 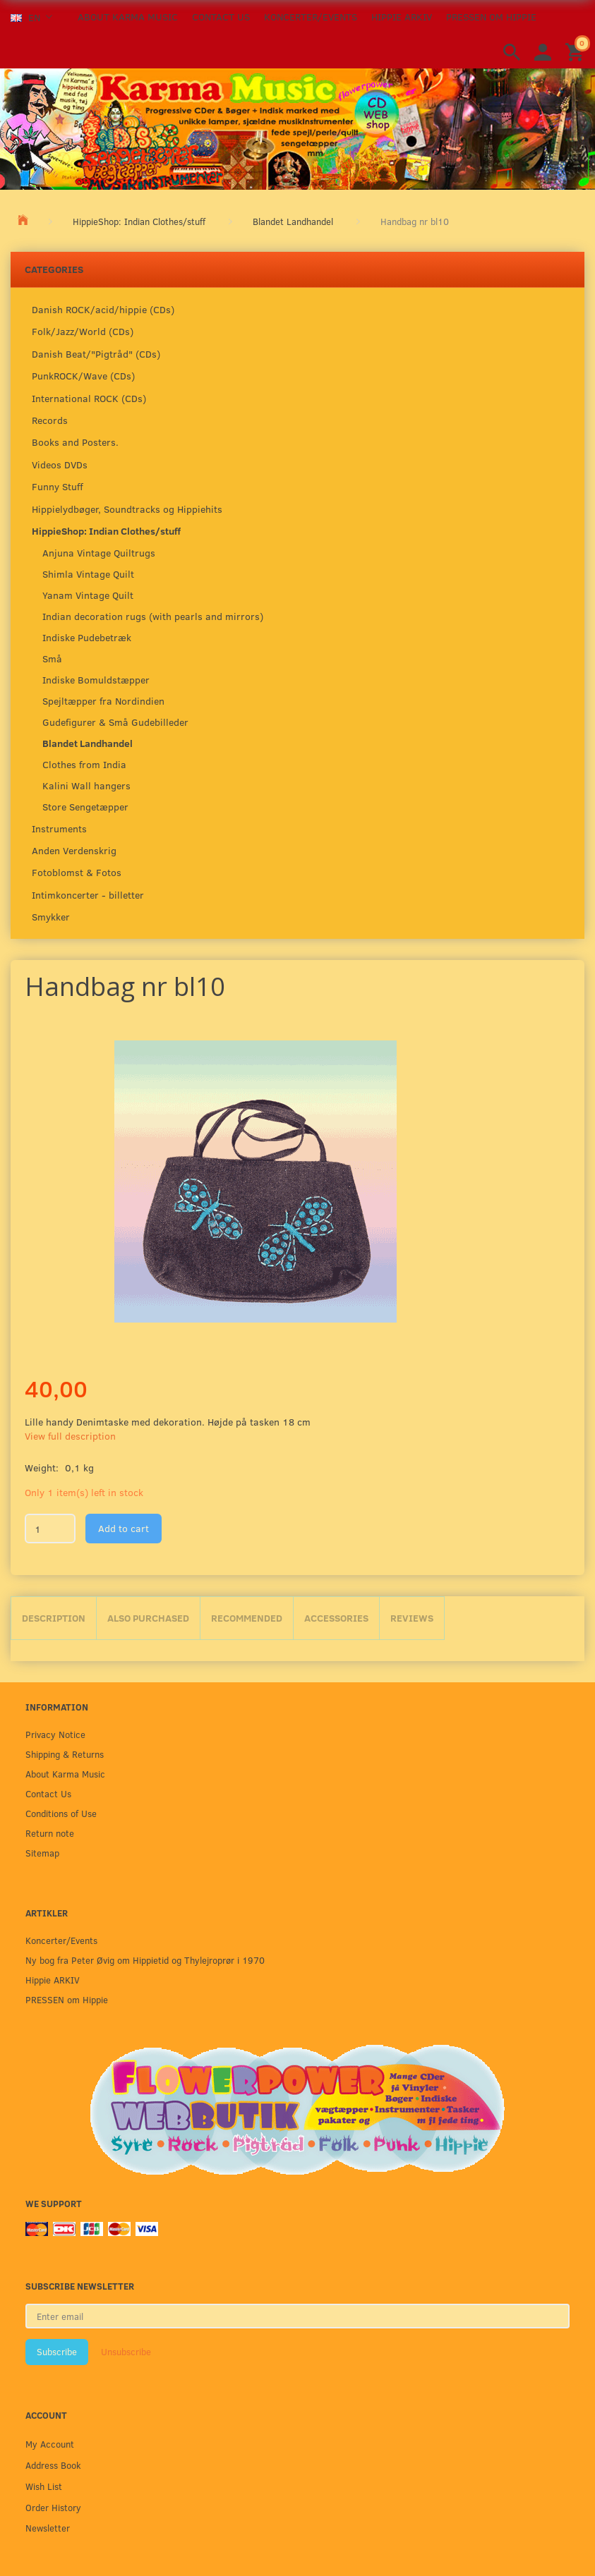 I want to click on [Karma Music], so click(x=297, y=128).